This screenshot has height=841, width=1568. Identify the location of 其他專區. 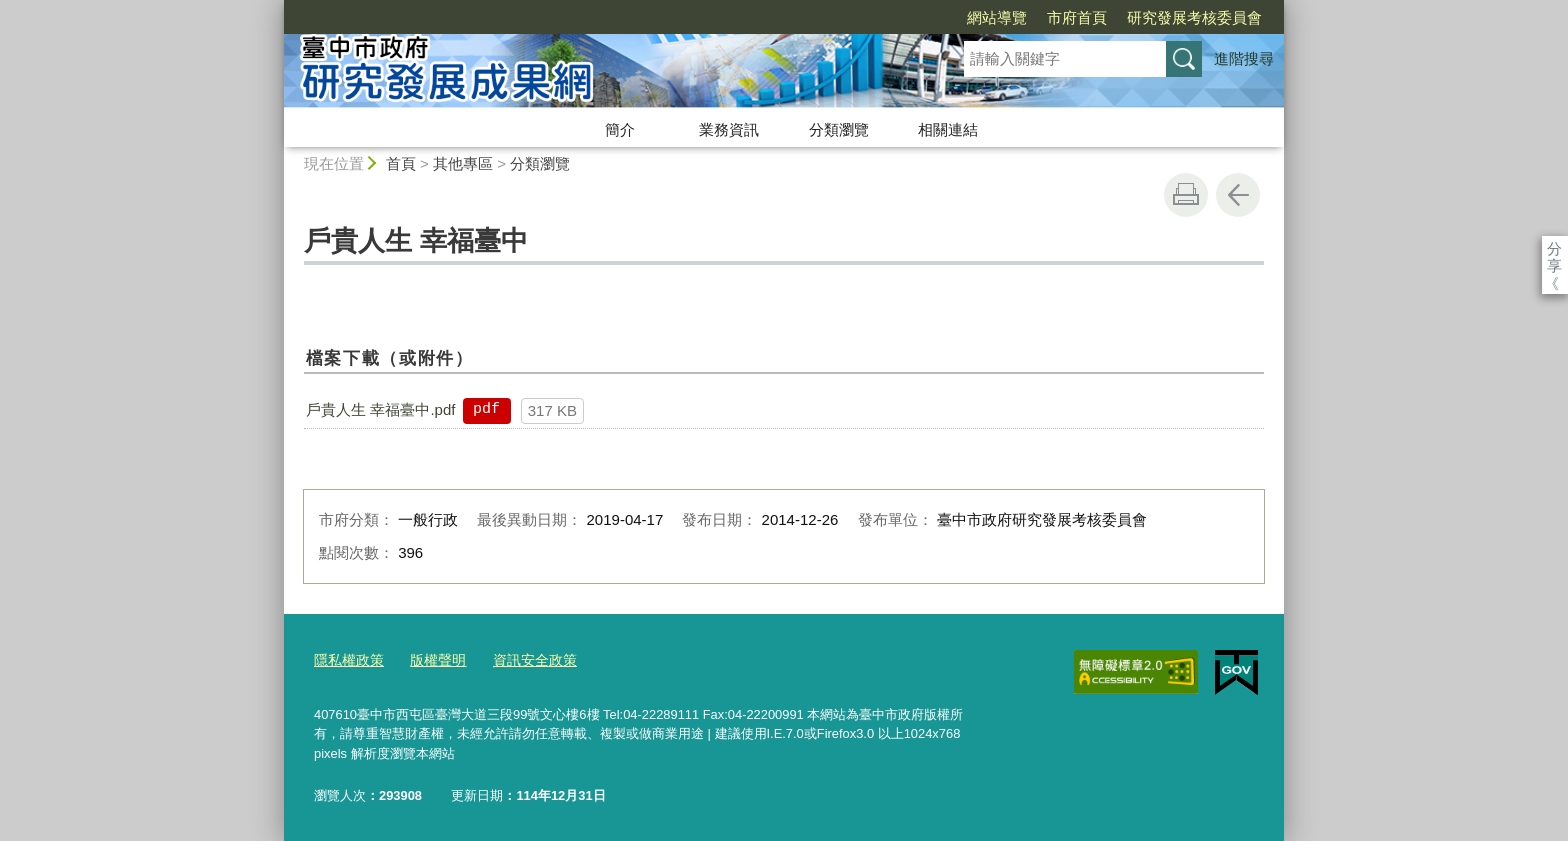
(463, 163).